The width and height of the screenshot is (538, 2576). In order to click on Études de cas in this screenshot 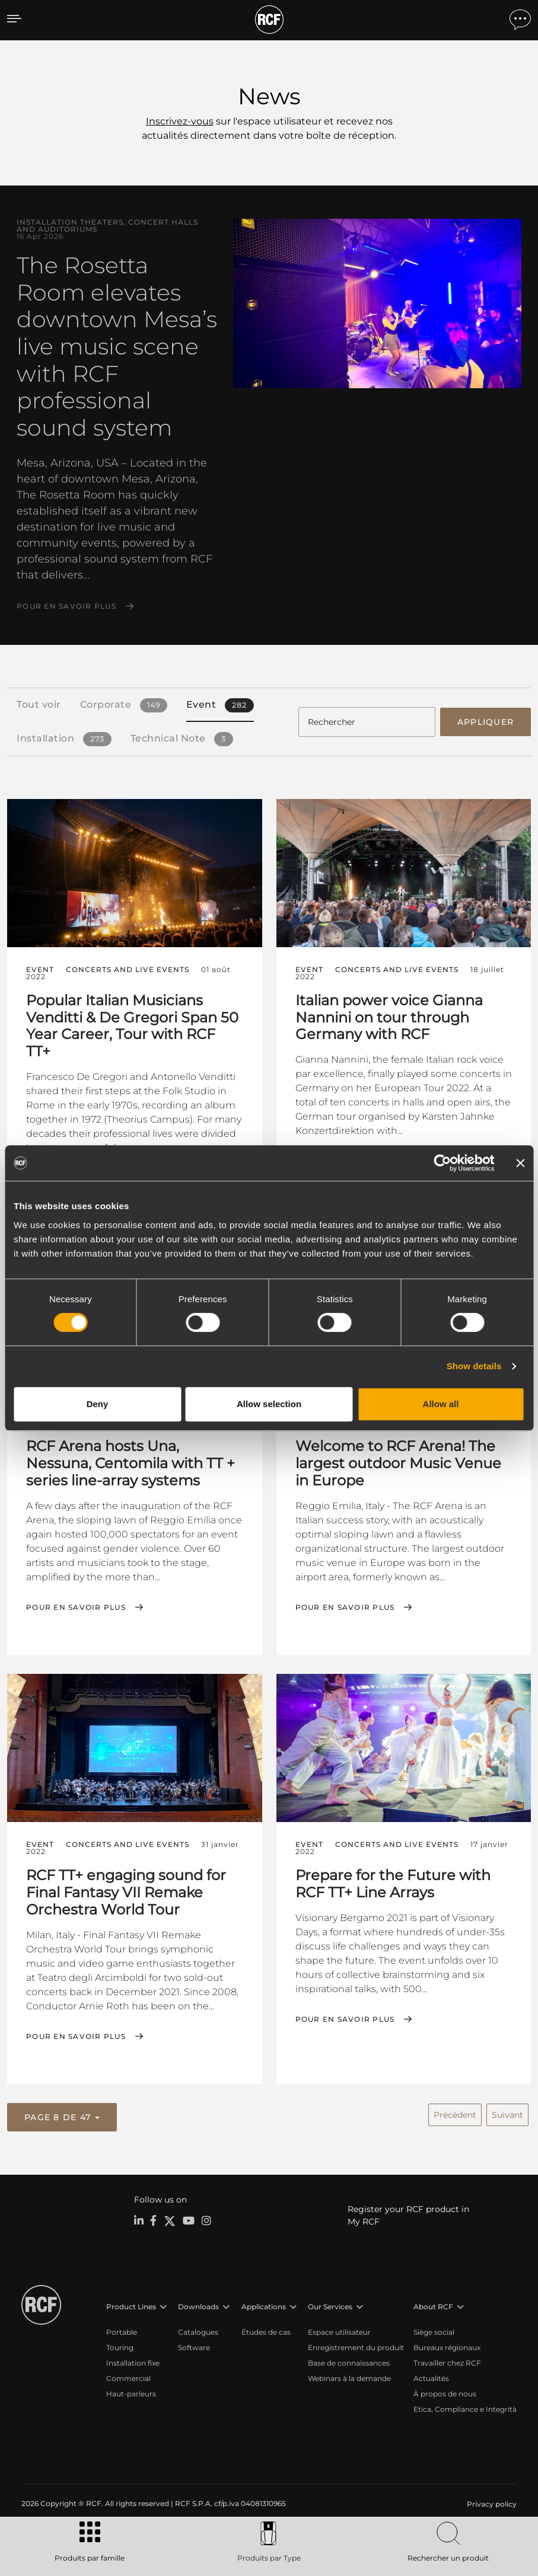, I will do `click(266, 2328)`.